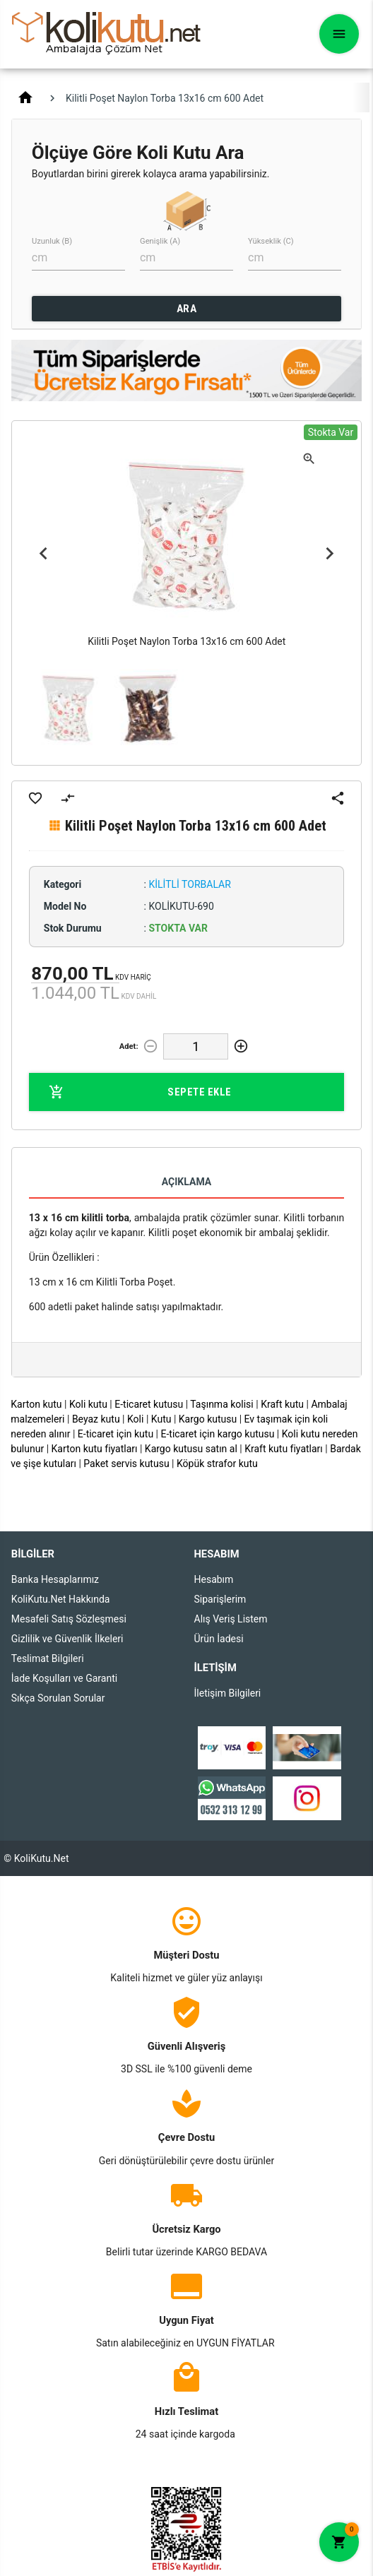 The image size is (373, 2576). Describe the element at coordinates (135, 1419) in the screenshot. I see `Koli` at that location.